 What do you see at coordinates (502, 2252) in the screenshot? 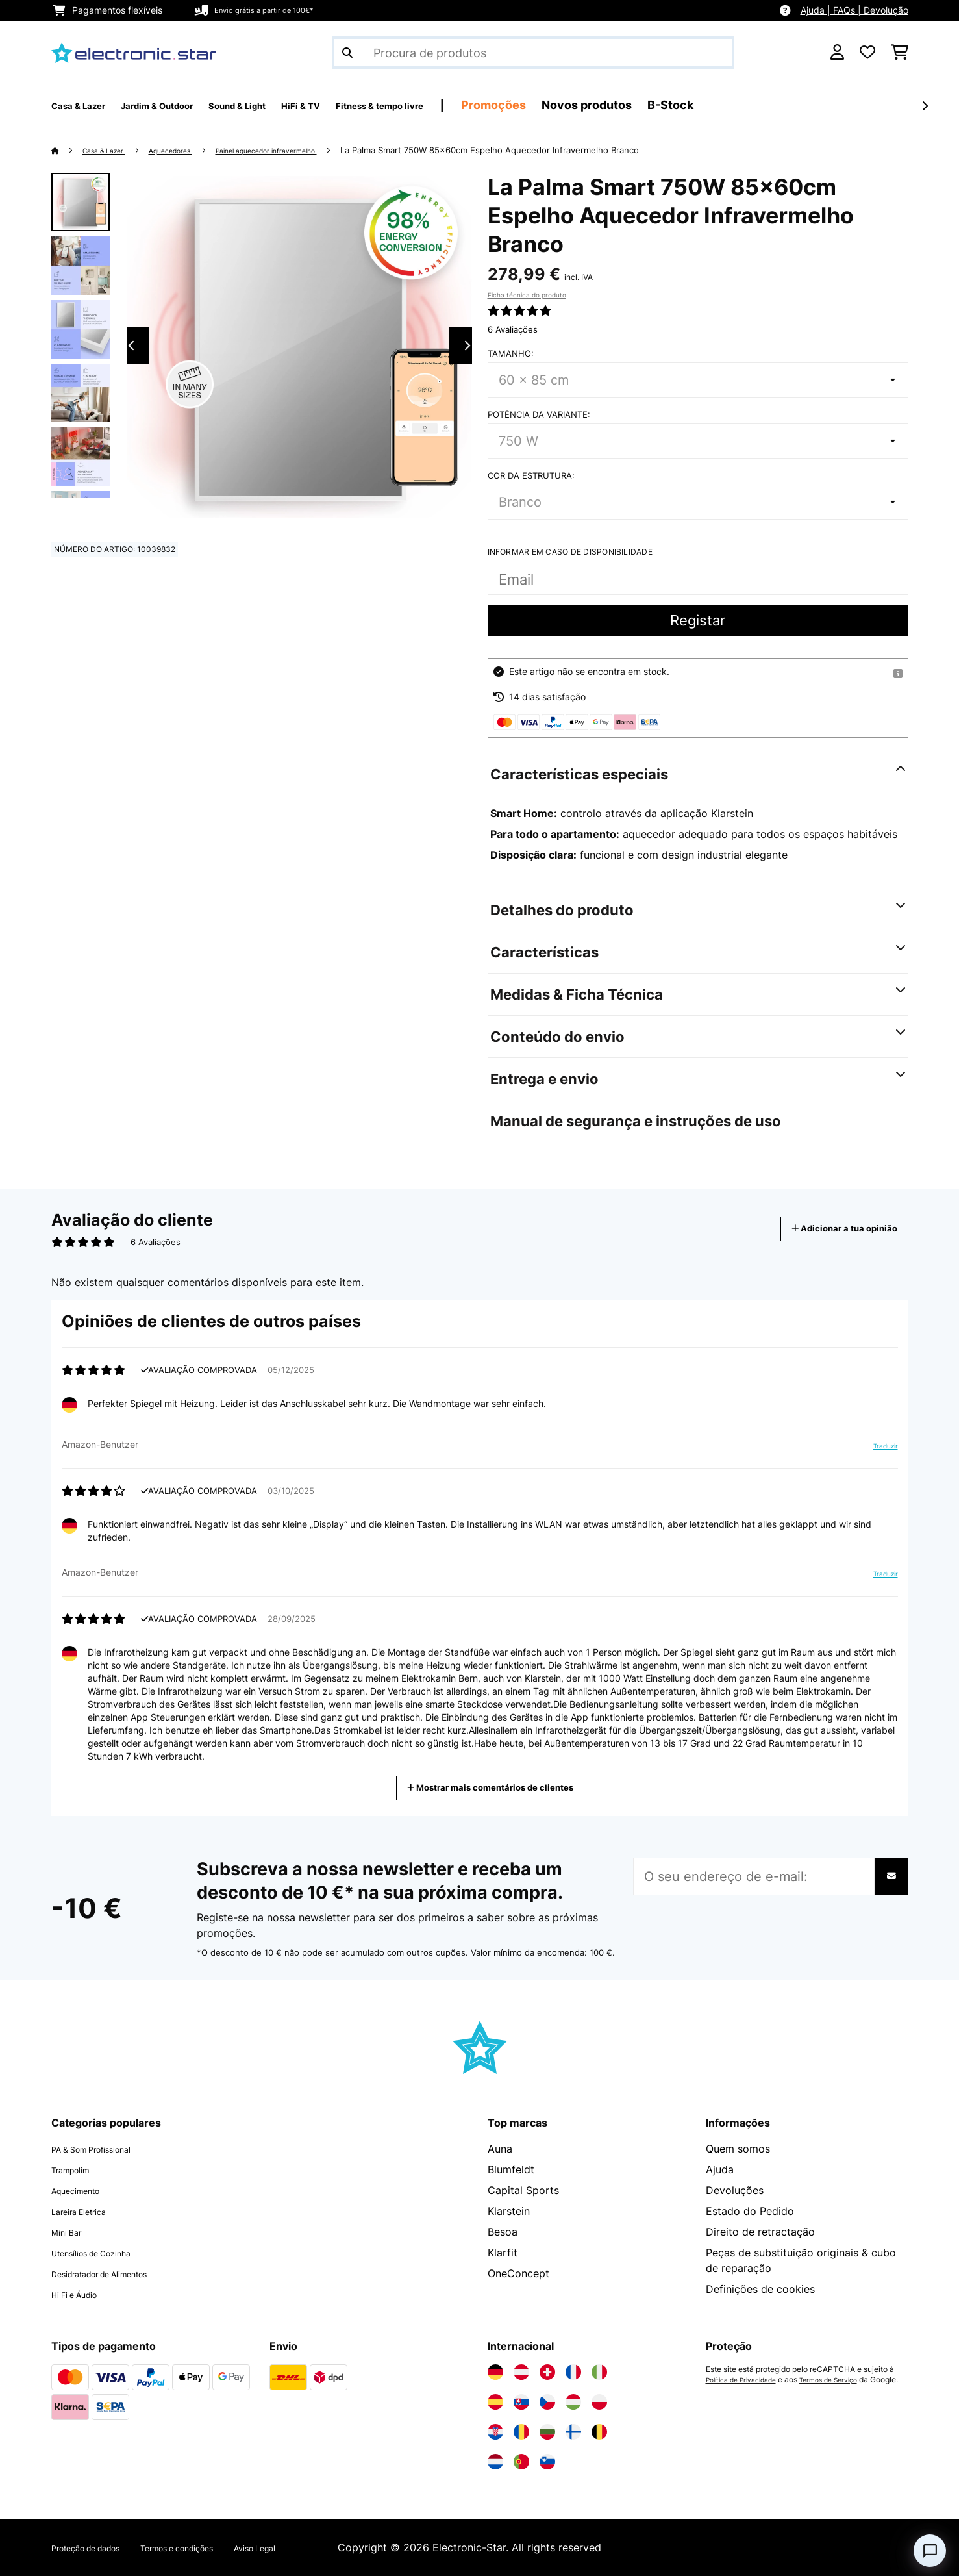
I see `Klarfit` at bounding box center [502, 2252].